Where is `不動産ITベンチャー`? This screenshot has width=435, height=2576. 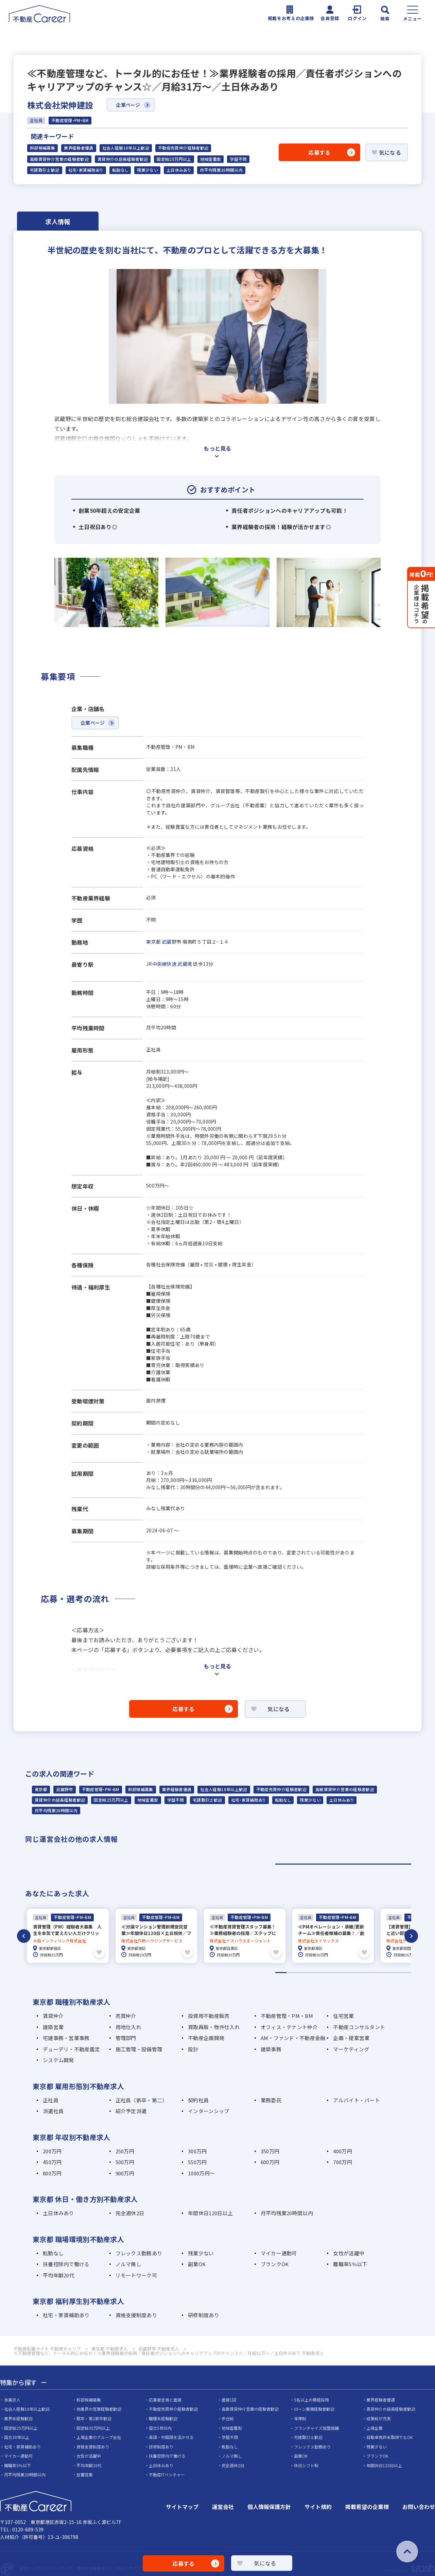 不動産ITベンチャー is located at coordinates (167, 2474).